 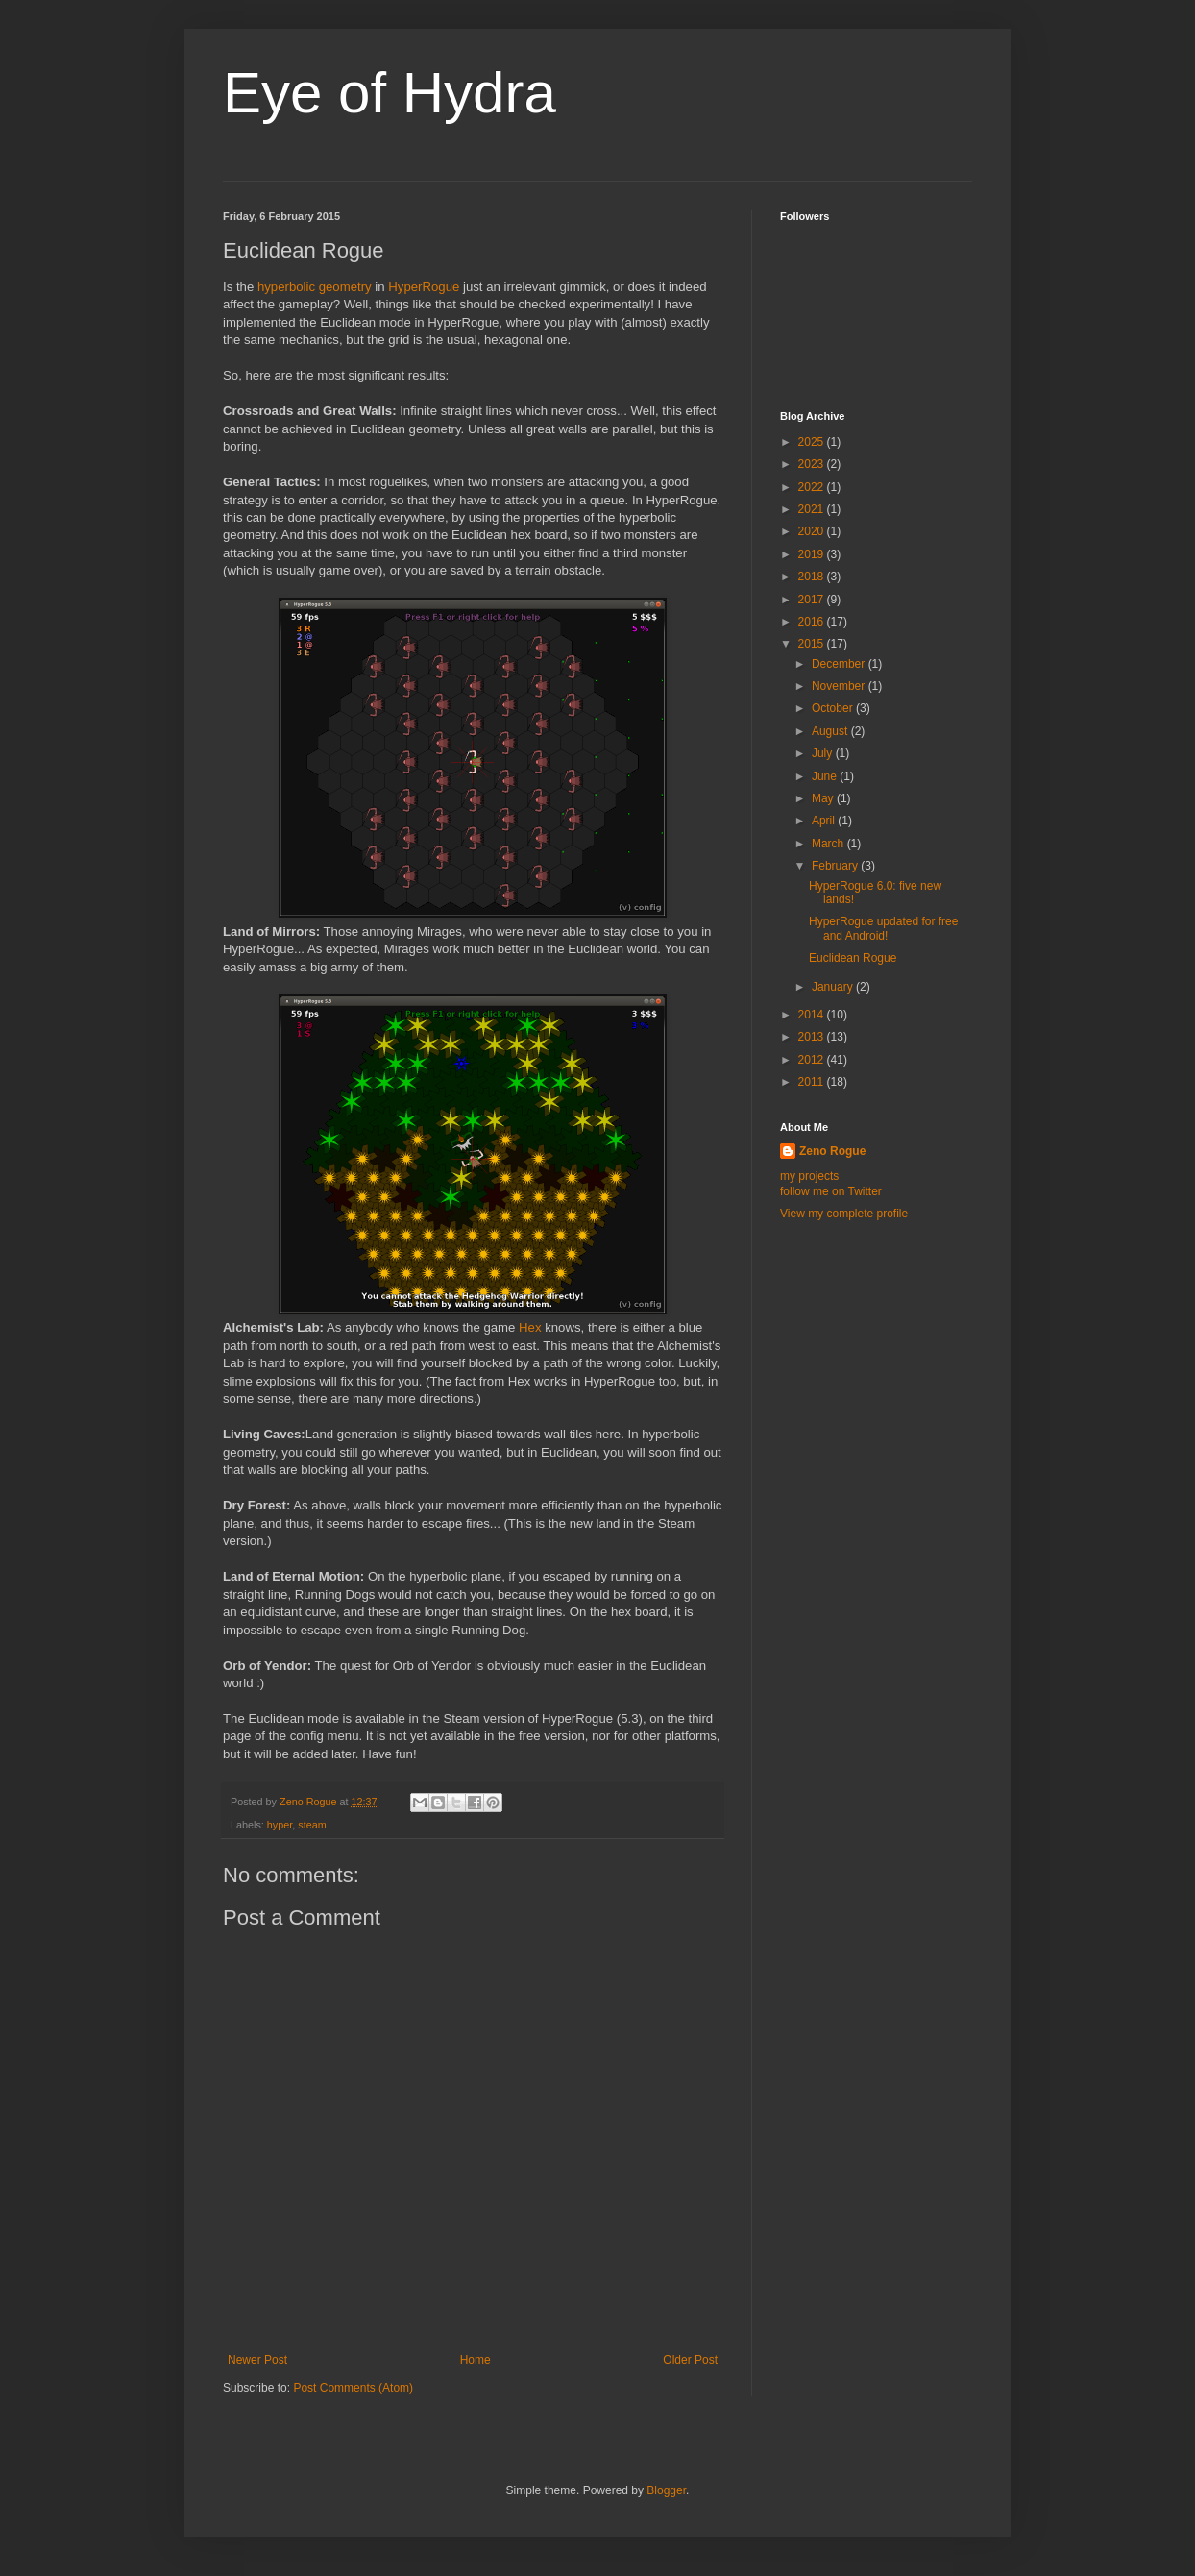 I want to click on 2025, so click(x=812, y=442).